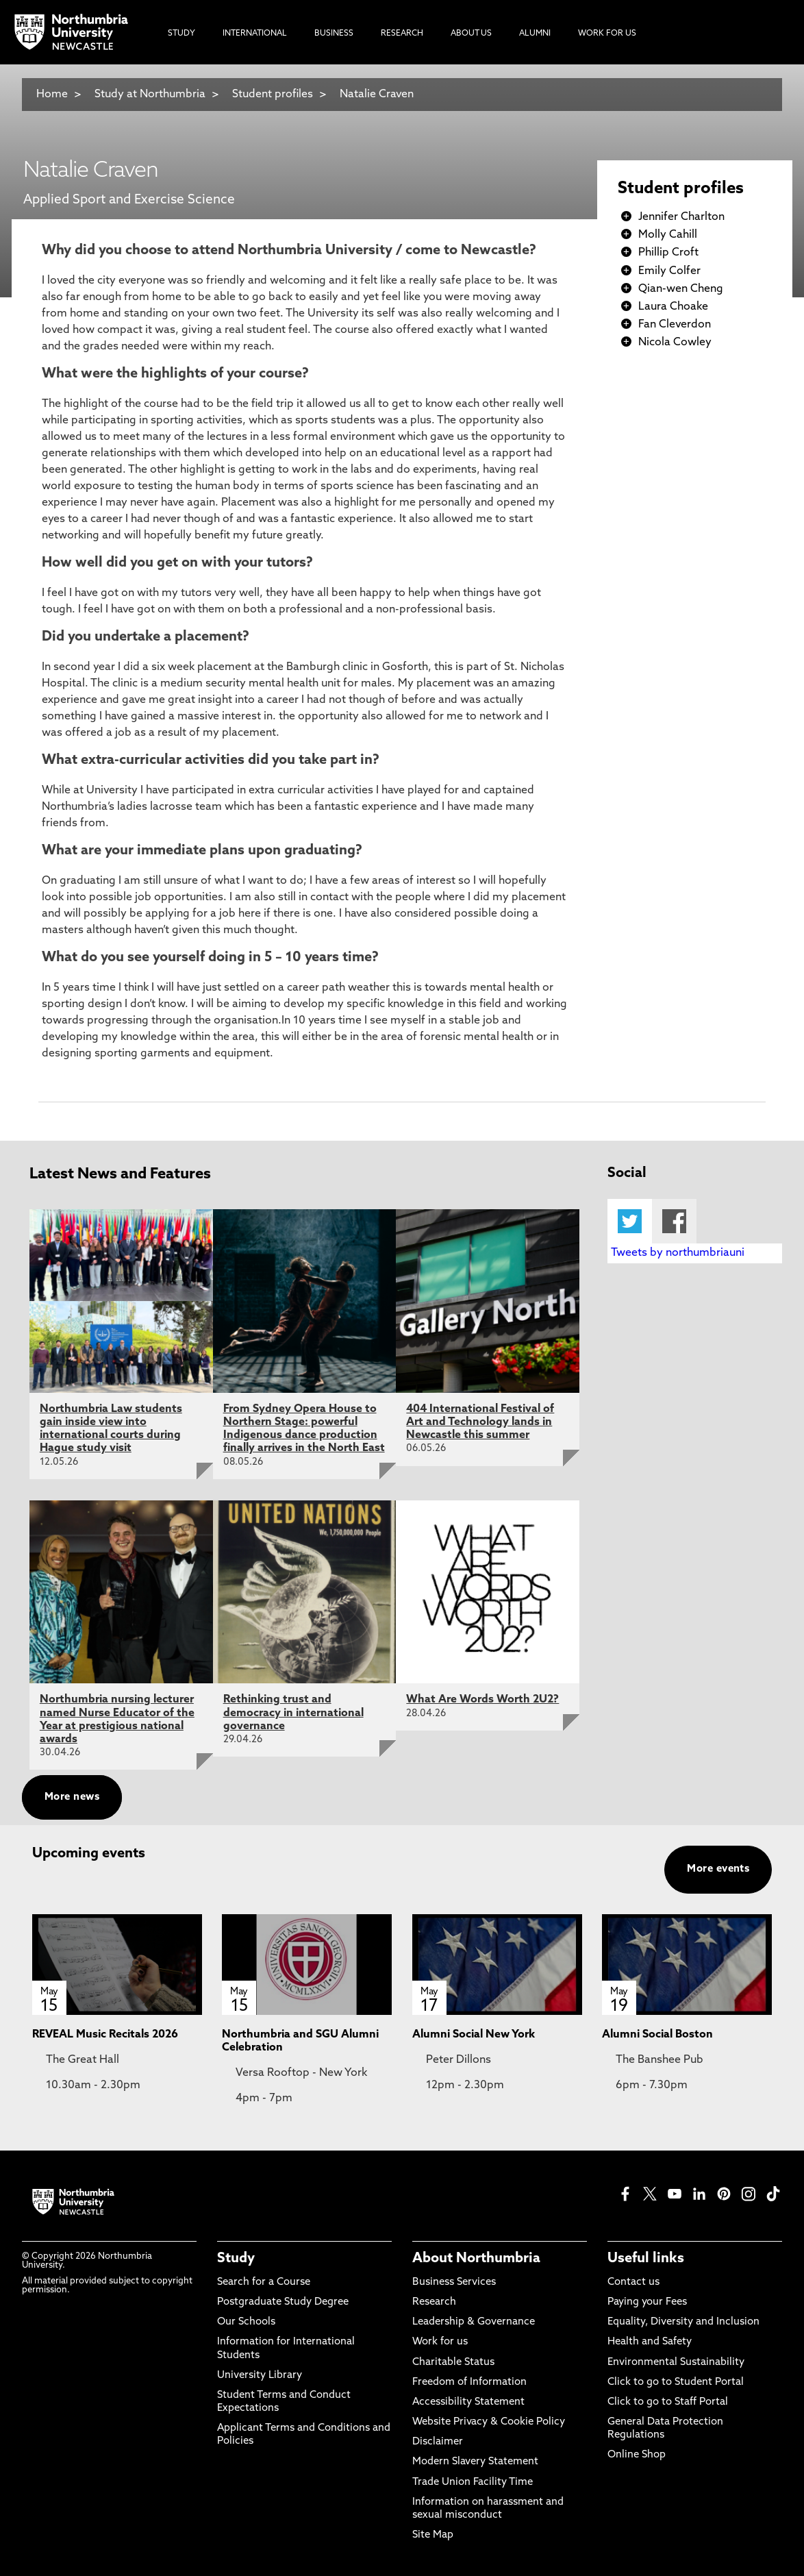  Describe the element at coordinates (437, 2442) in the screenshot. I see `Disclaimer` at that location.